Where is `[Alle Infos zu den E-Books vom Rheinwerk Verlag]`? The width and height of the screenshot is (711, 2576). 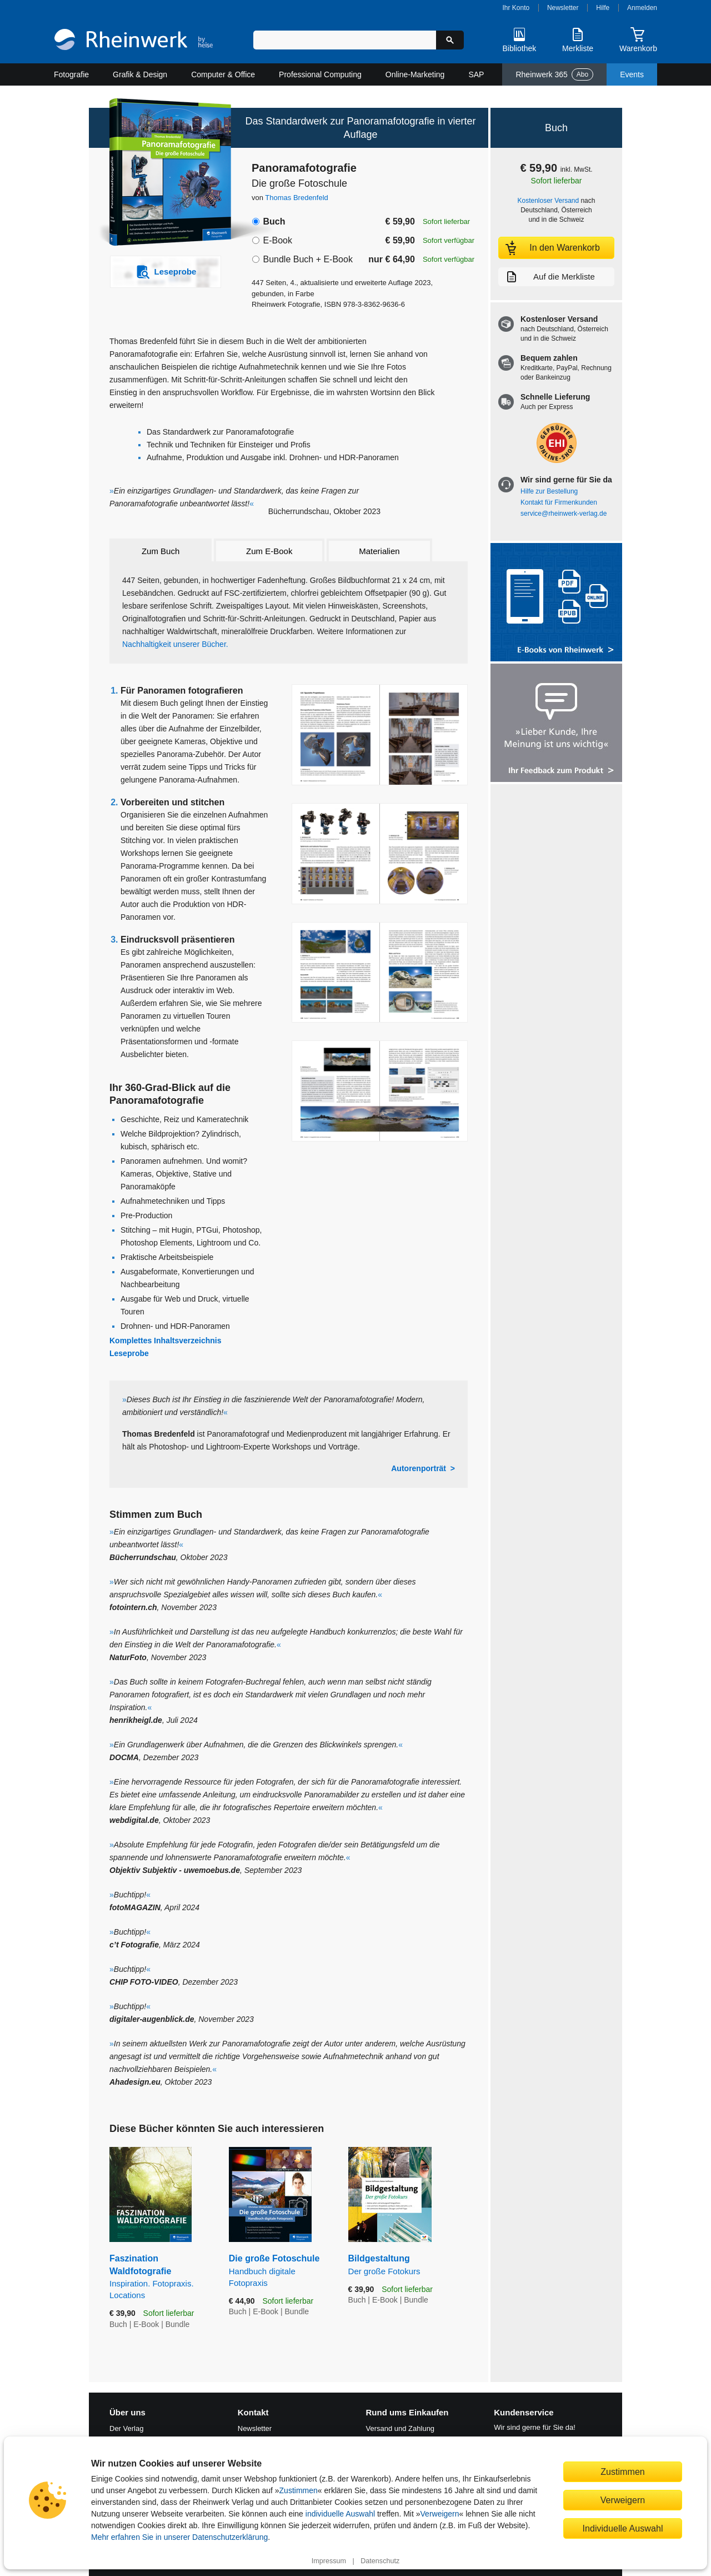 [Alle Infos zu den E-Books vom Rheinwerk Verlag] is located at coordinates (556, 603).